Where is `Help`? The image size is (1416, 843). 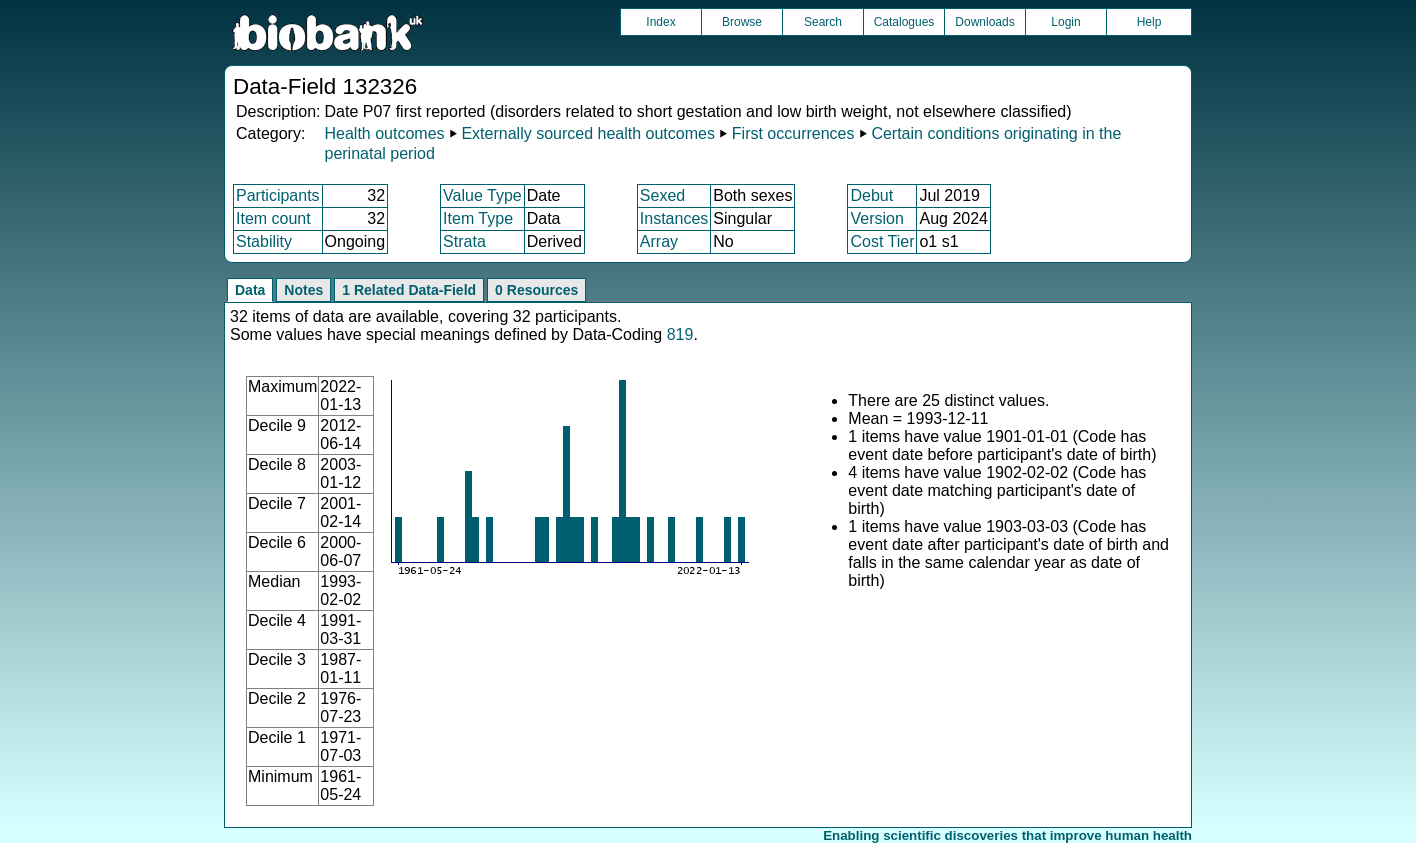 Help is located at coordinates (1149, 22).